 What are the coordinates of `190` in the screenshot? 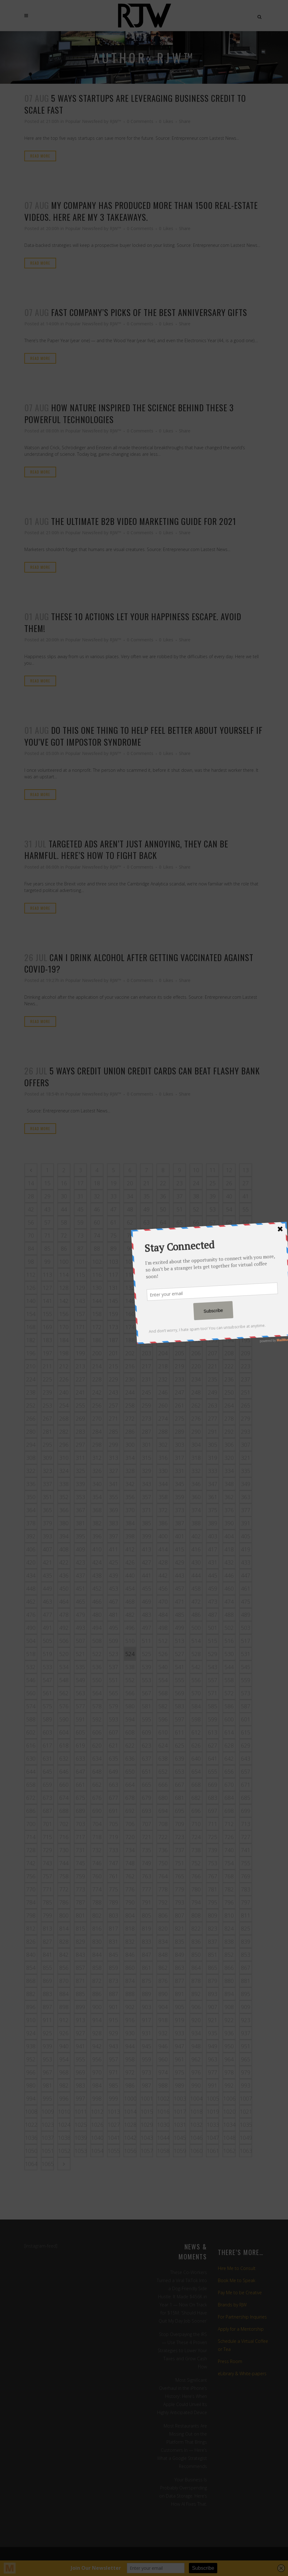 It's located at (163, 1340).